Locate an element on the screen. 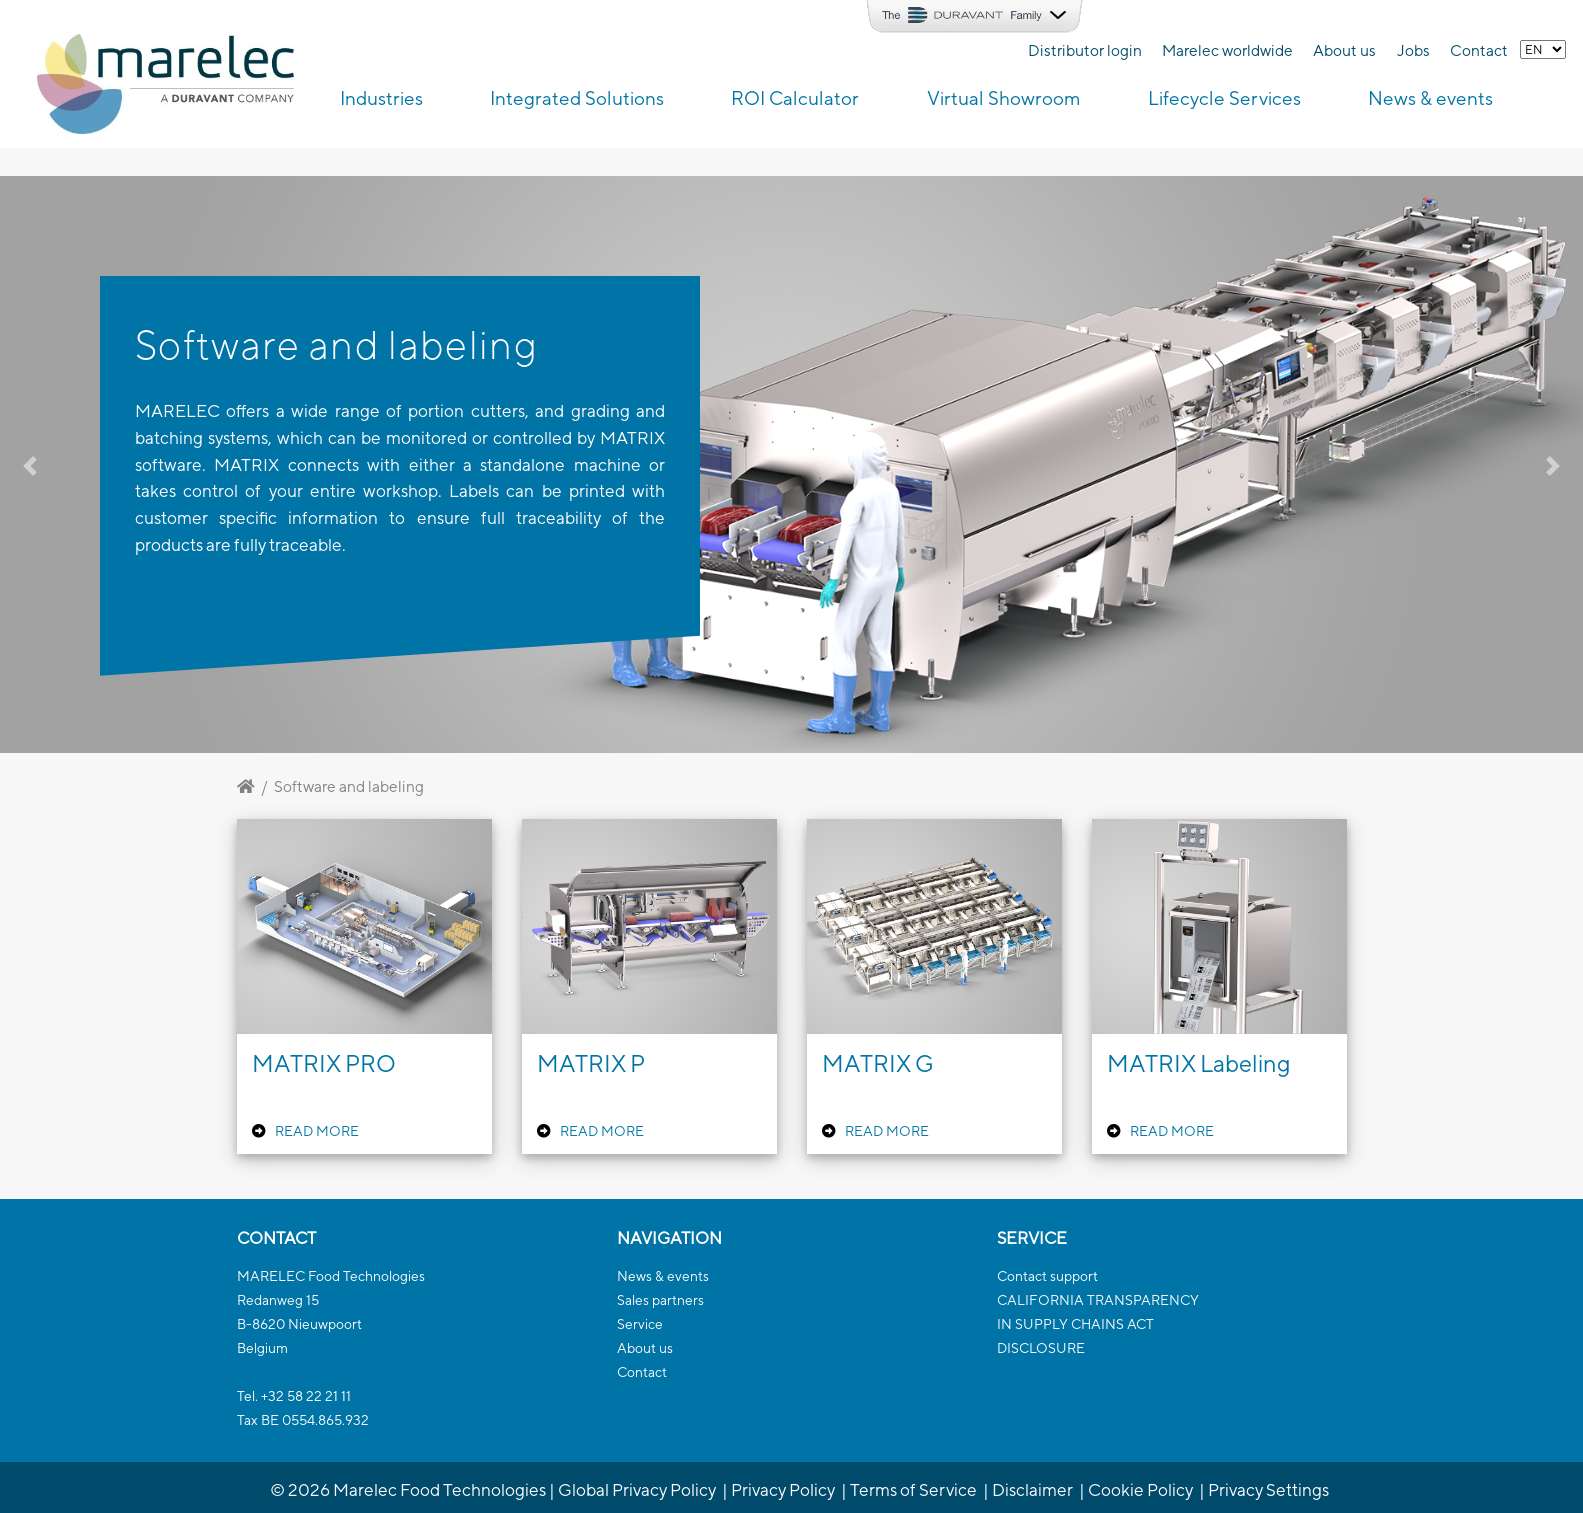 This screenshot has width=1583, height=1513. Privacy Policy is located at coordinates (783, 1489).